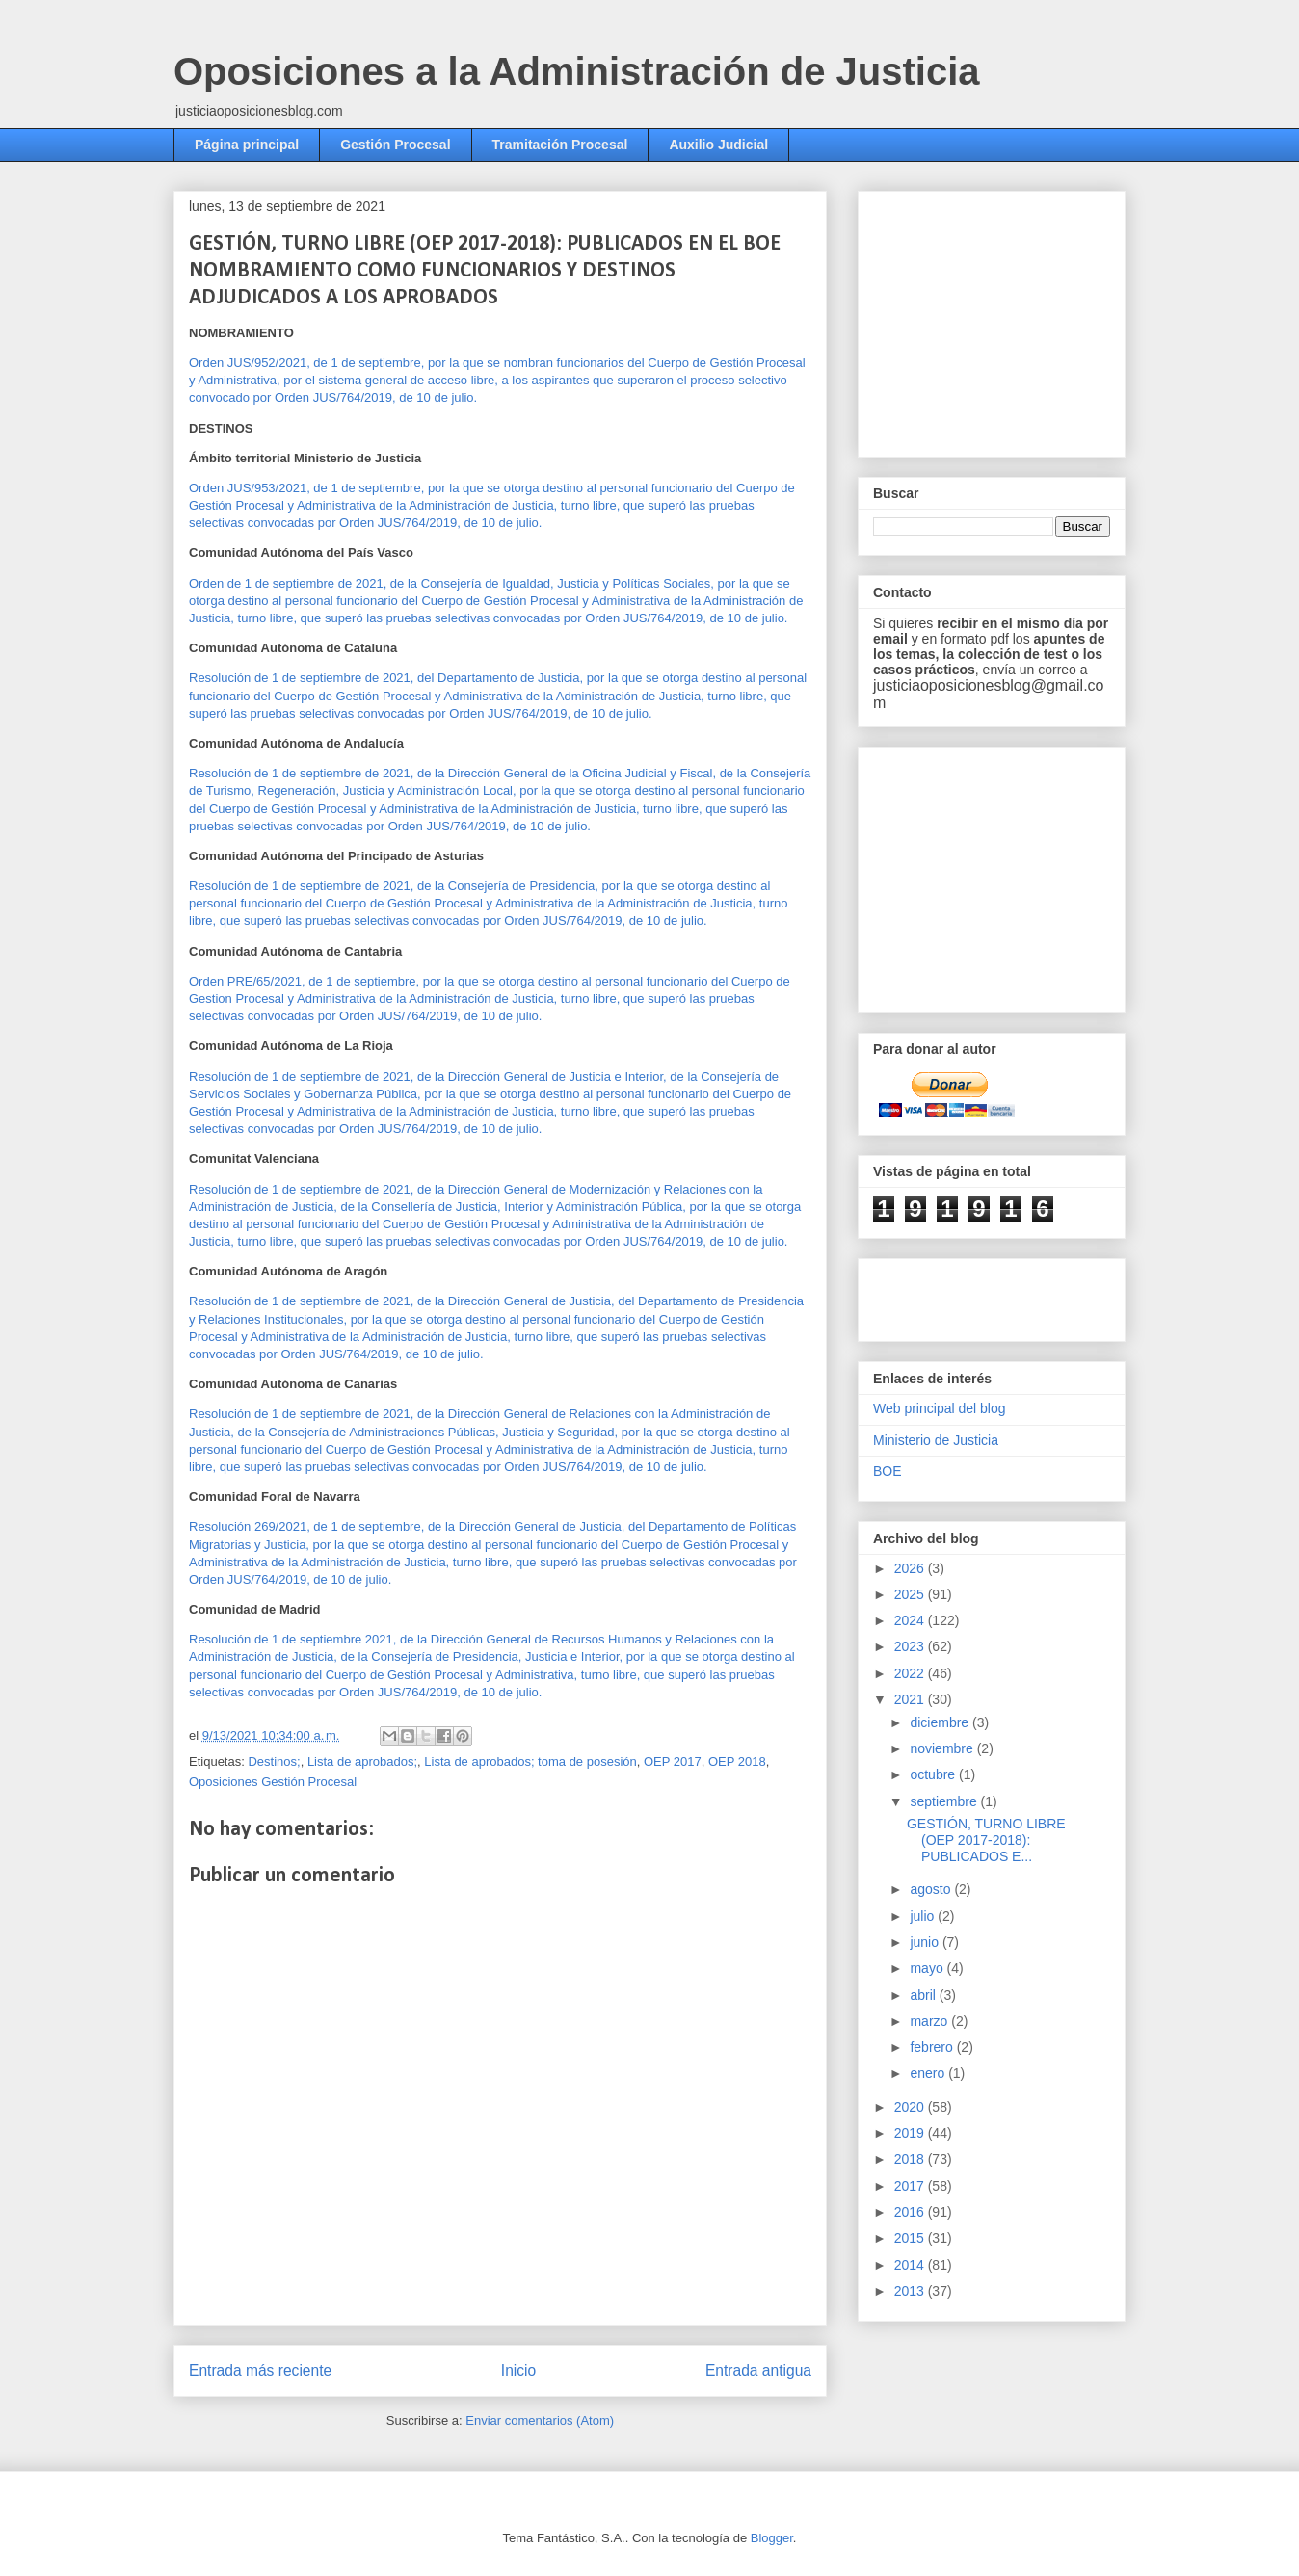 The image size is (1299, 2576). Describe the element at coordinates (911, 1646) in the screenshot. I see `2023` at that location.